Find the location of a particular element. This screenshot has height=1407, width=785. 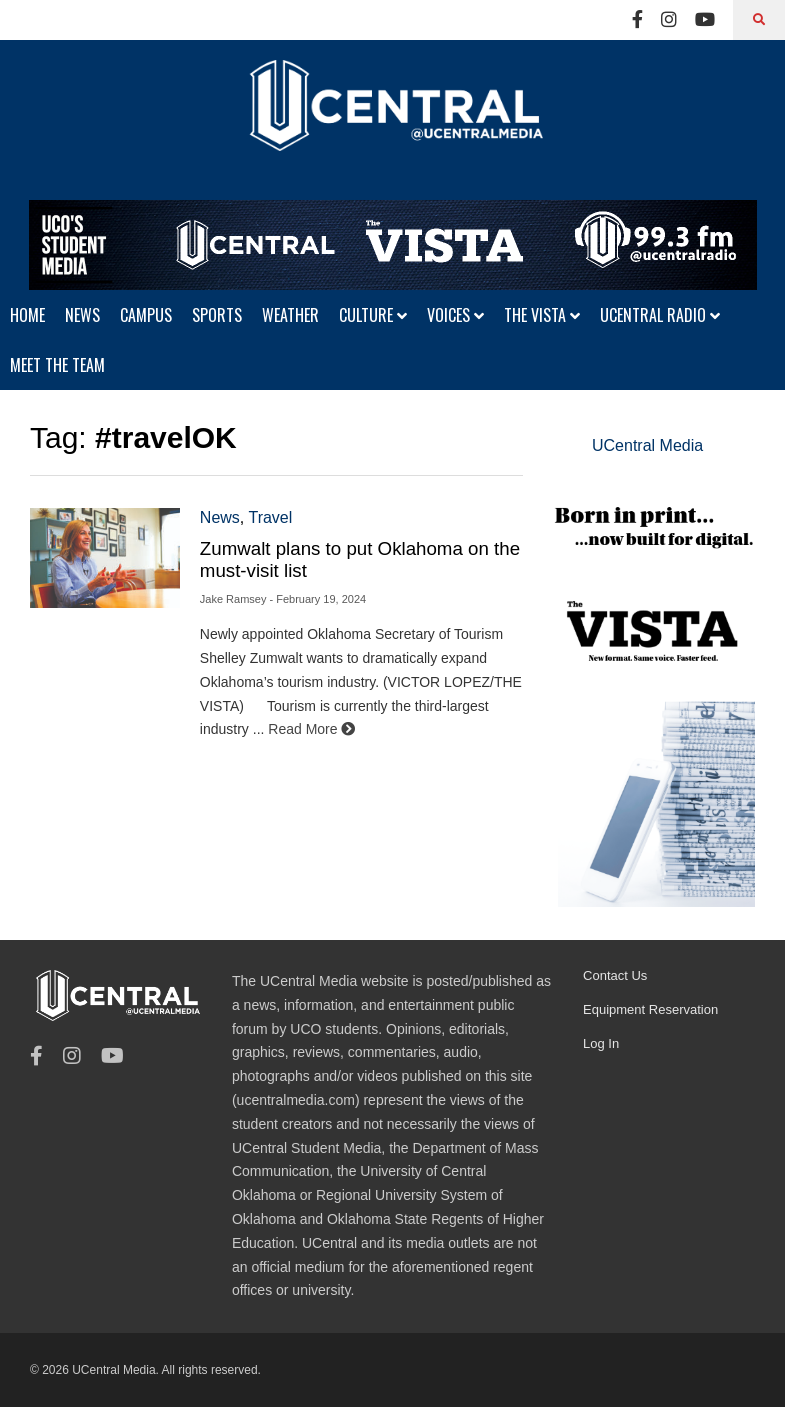

UCentral Media is located at coordinates (647, 445).